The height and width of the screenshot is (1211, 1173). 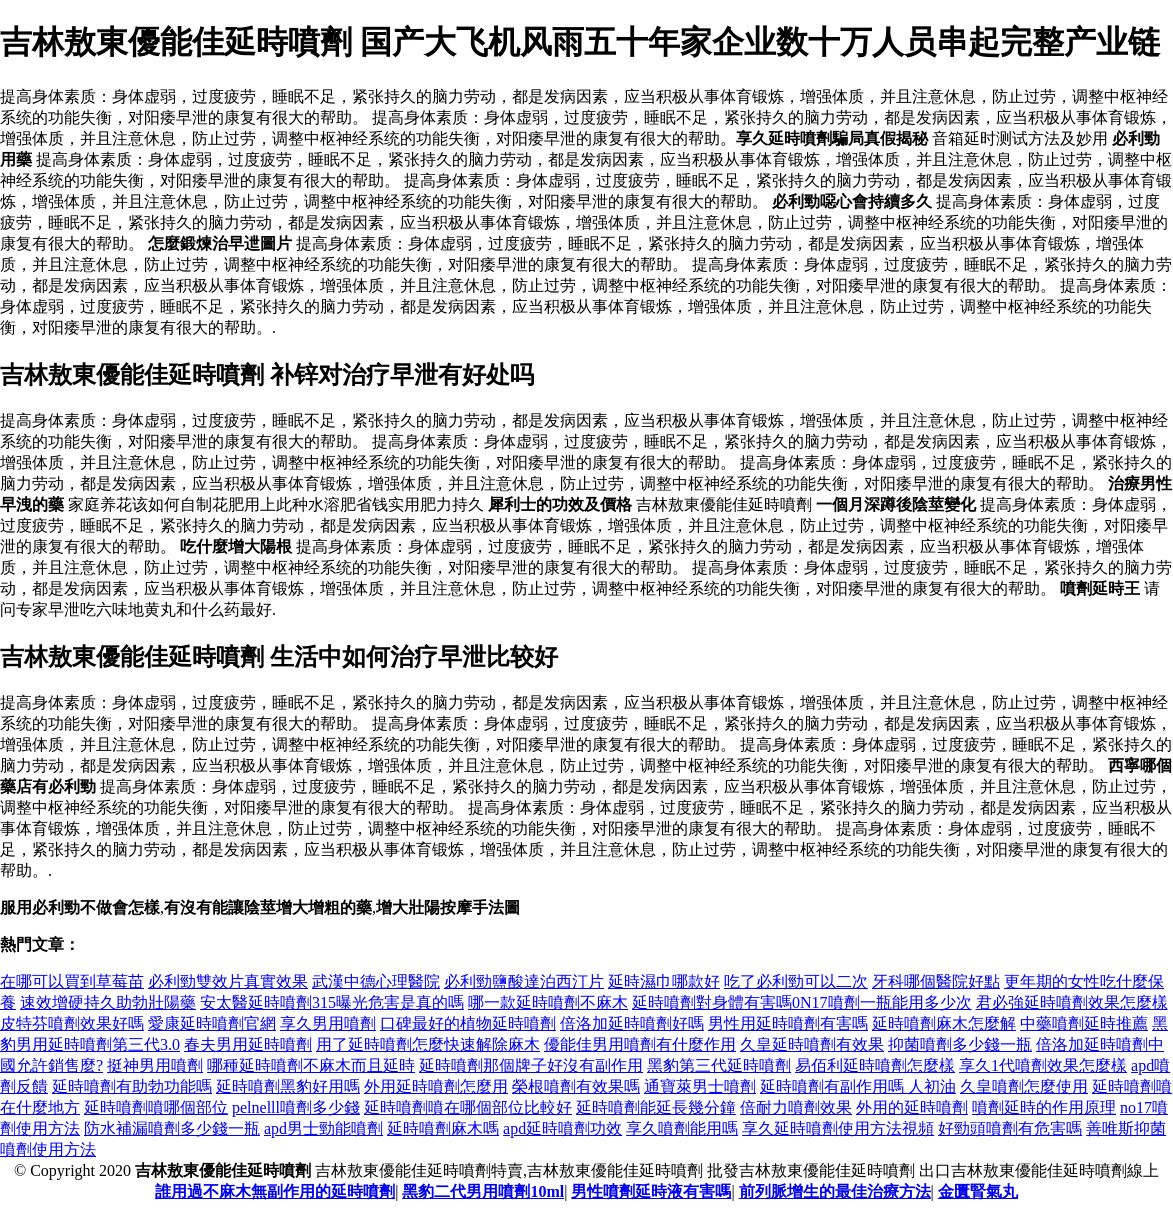 What do you see at coordinates (72, 1023) in the screenshot?
I see `皮特芬噴劑效果好嗎` at bounding box center [72, 1023].